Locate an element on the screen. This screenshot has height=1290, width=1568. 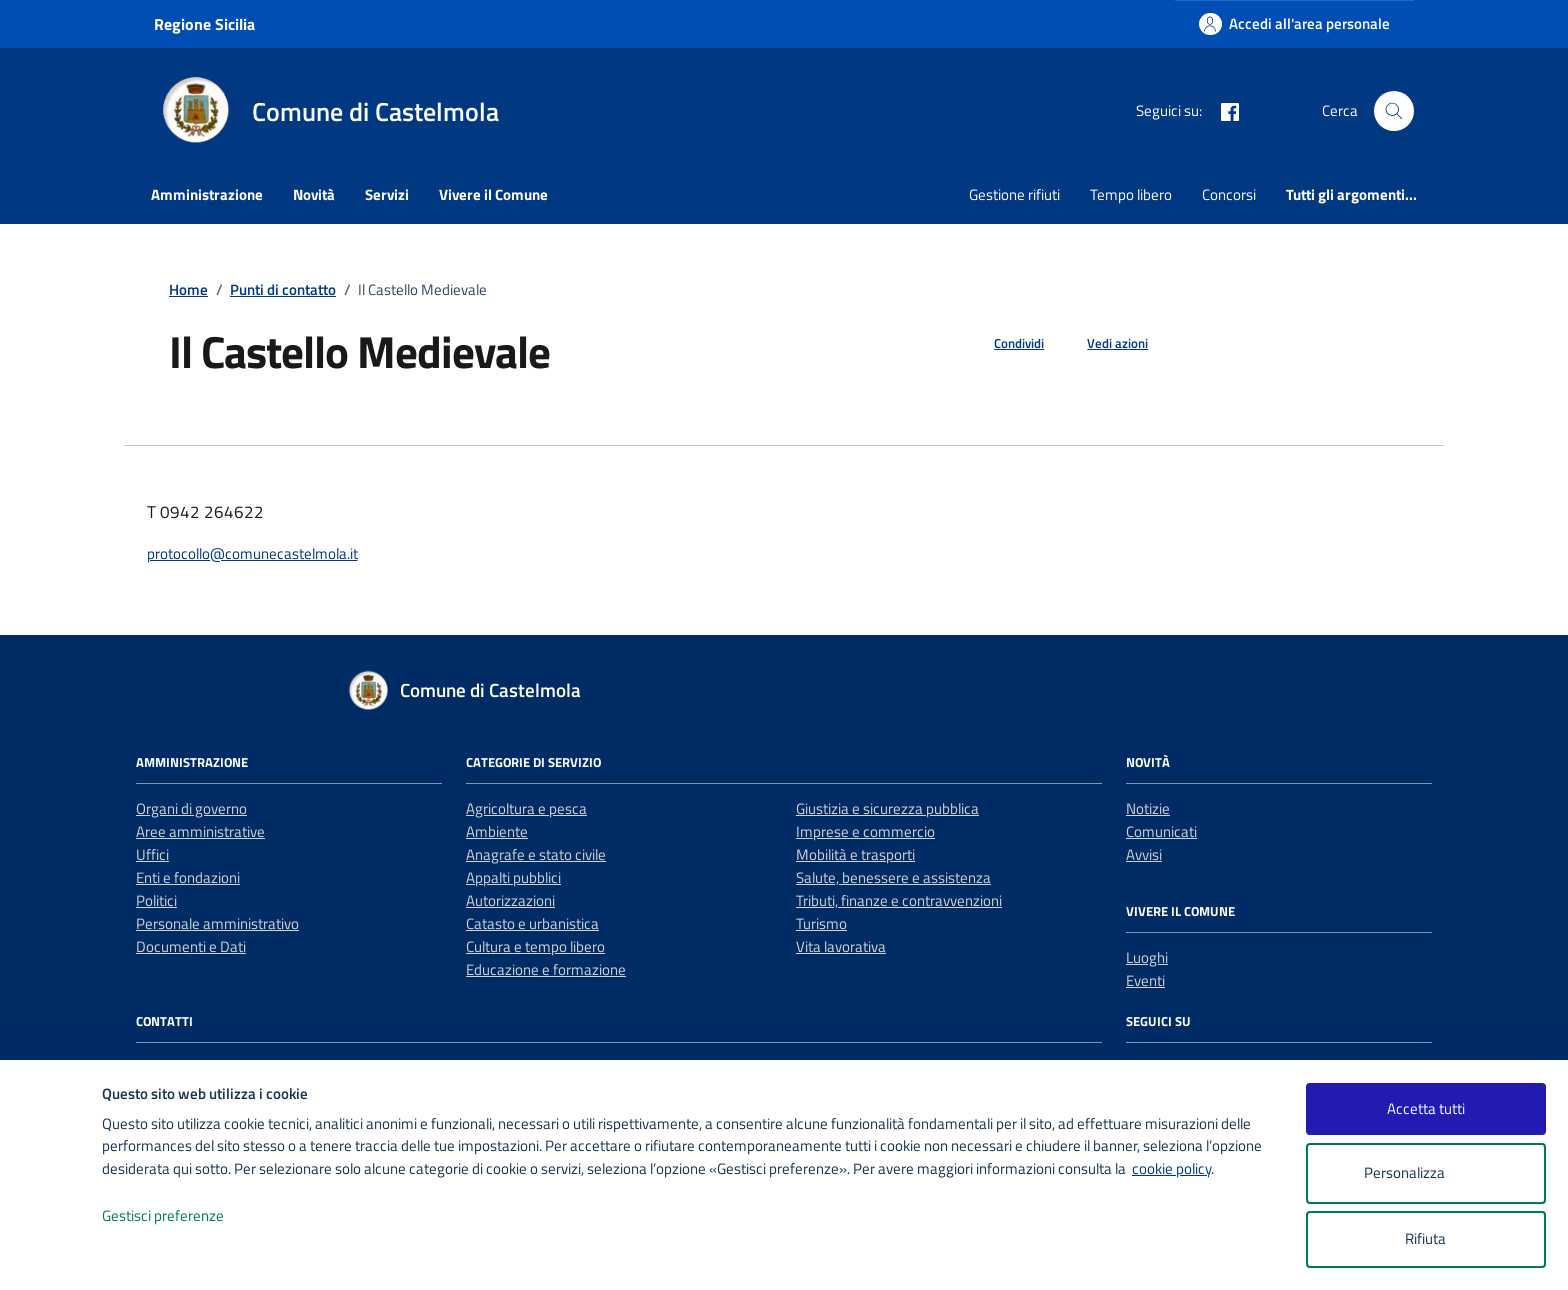
Appalti pubblici is located at coordinates (513, 877).